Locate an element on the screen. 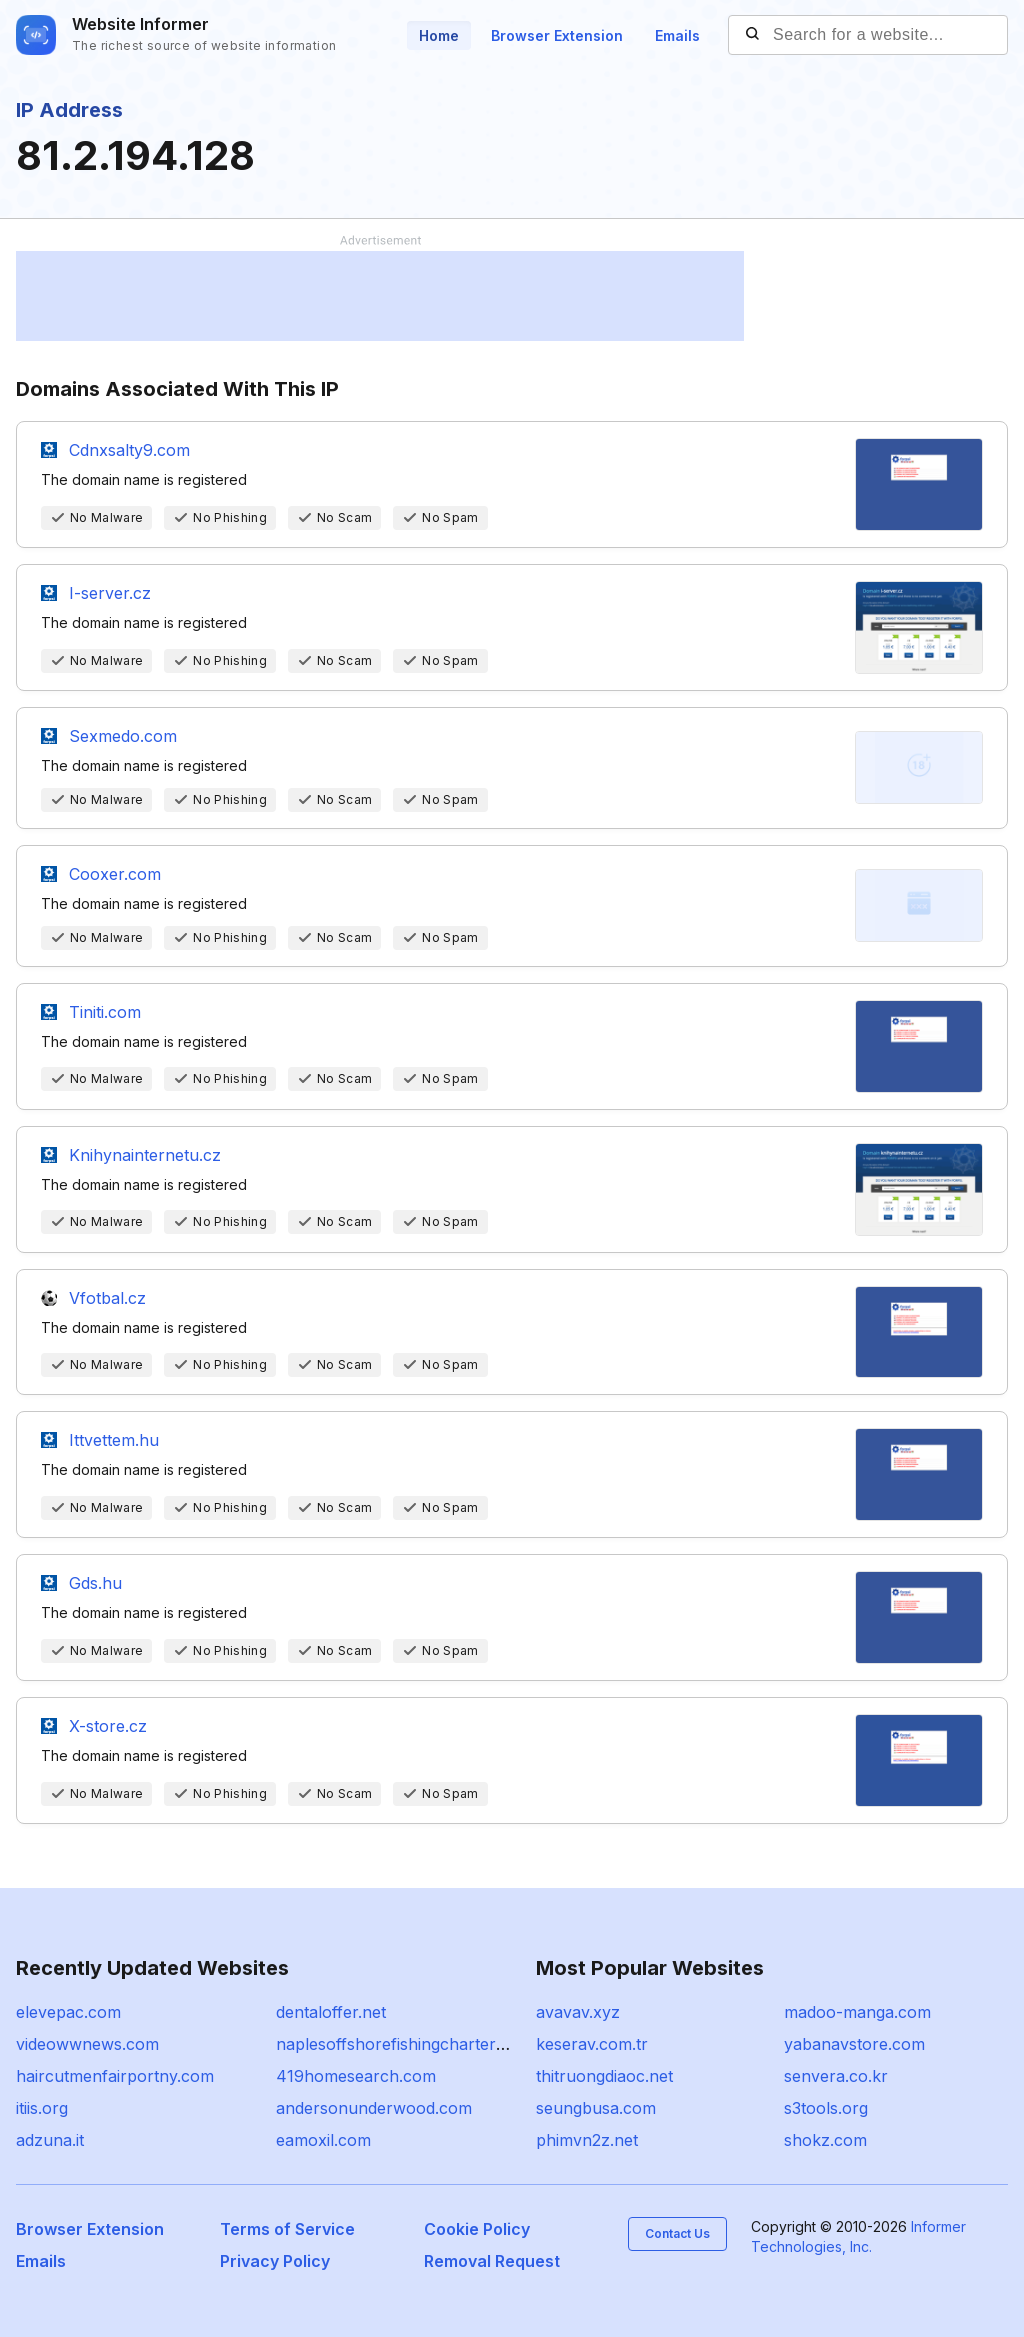 This screenshot has height=2337, width=1024. videowwnews.com is located at coordinates (87, 2044).